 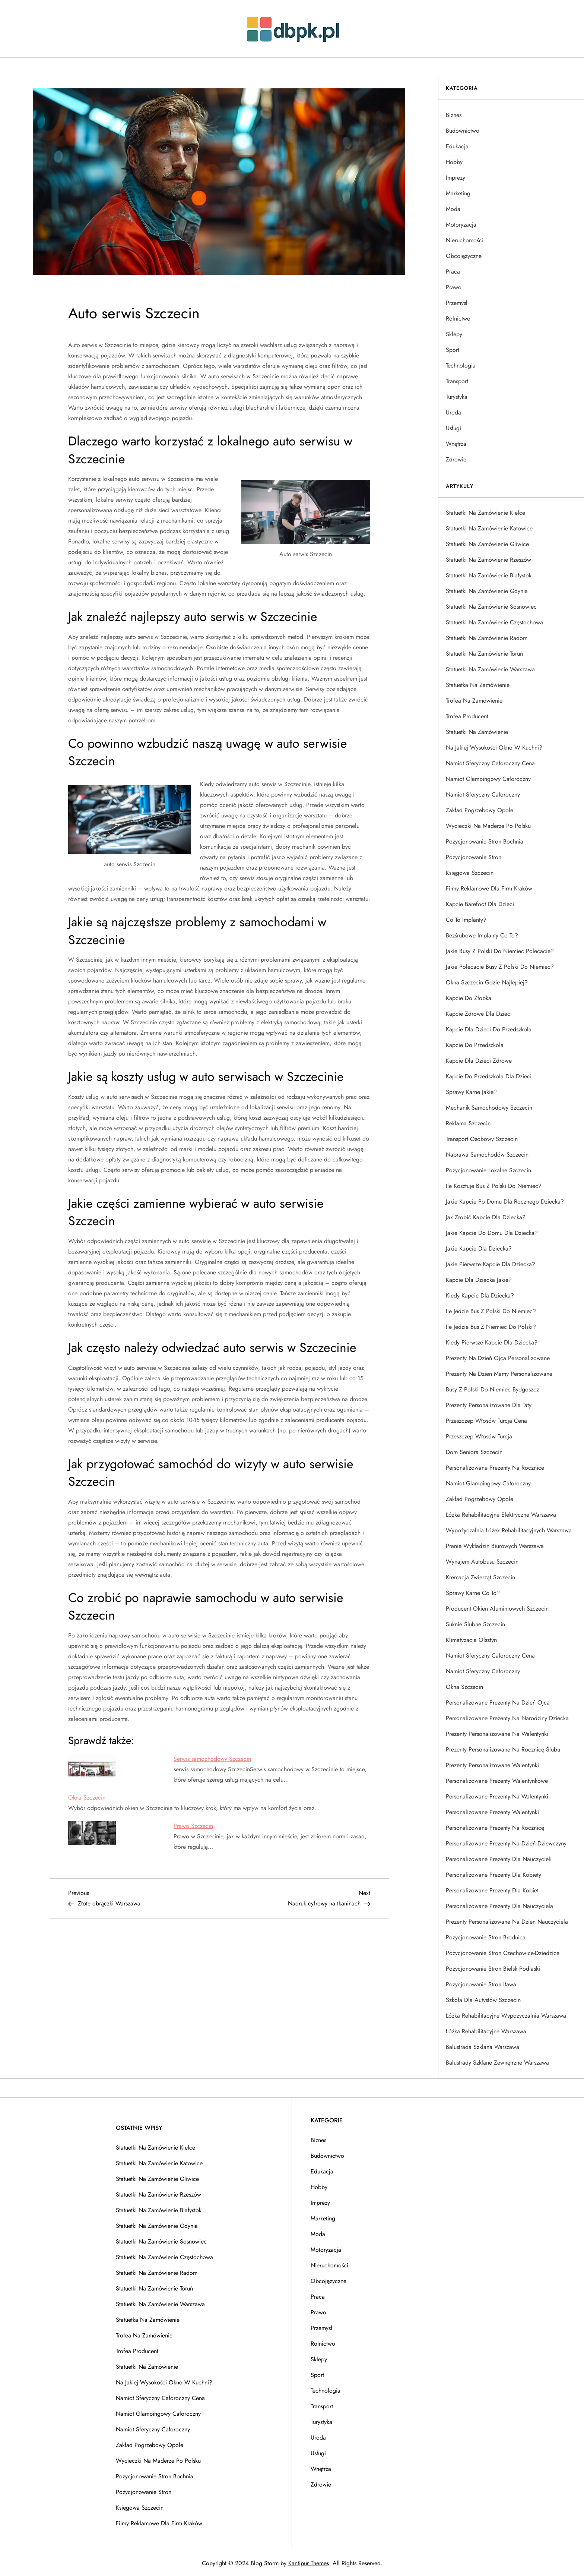 What do you see at coordinates (469, 872) in the screenshot?
I see `Księgowa Szczecin` at bounding box center [469, 872].